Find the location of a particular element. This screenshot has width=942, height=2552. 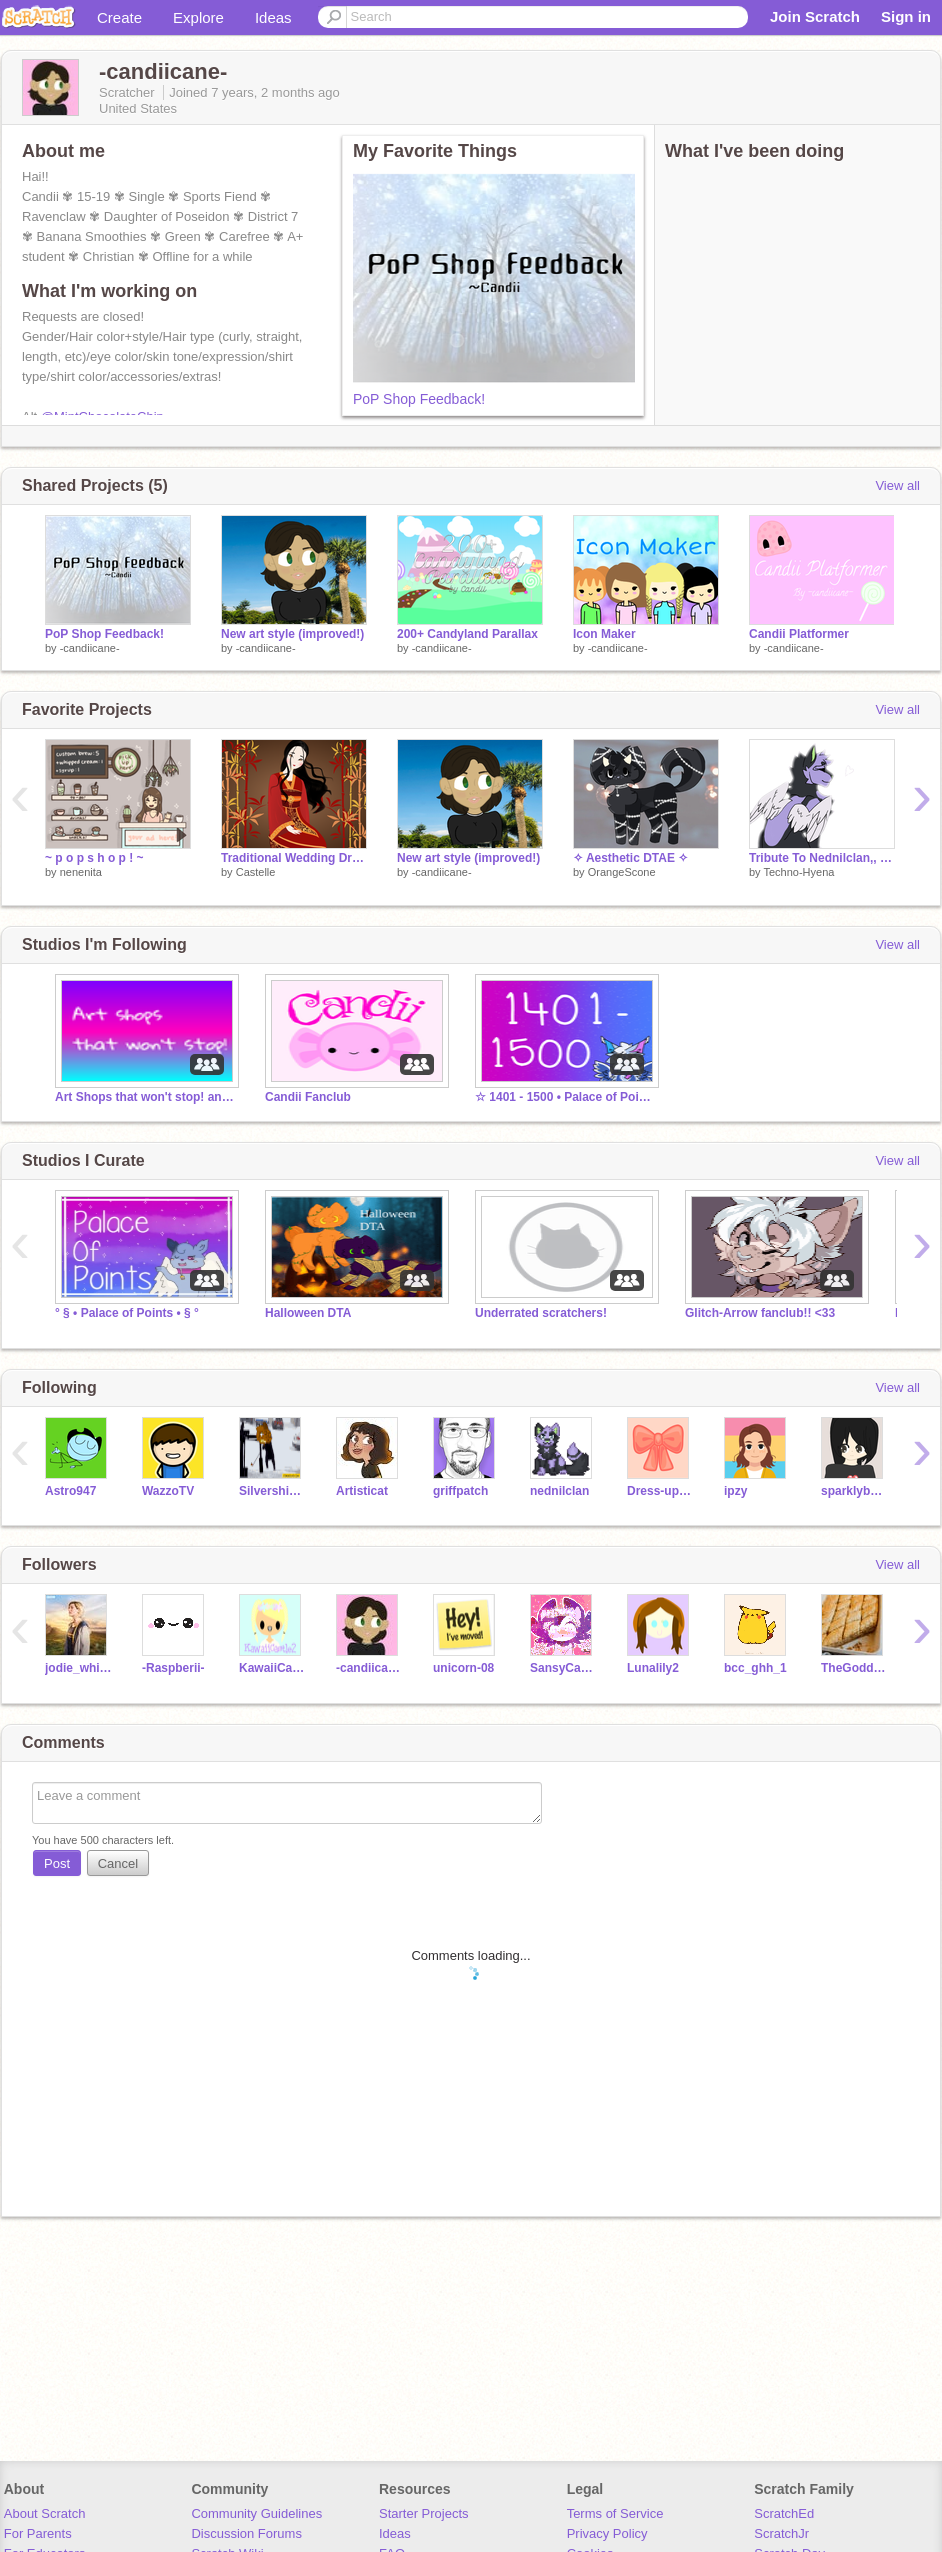

Halloween DTA is located at coordinates (308, 1313).